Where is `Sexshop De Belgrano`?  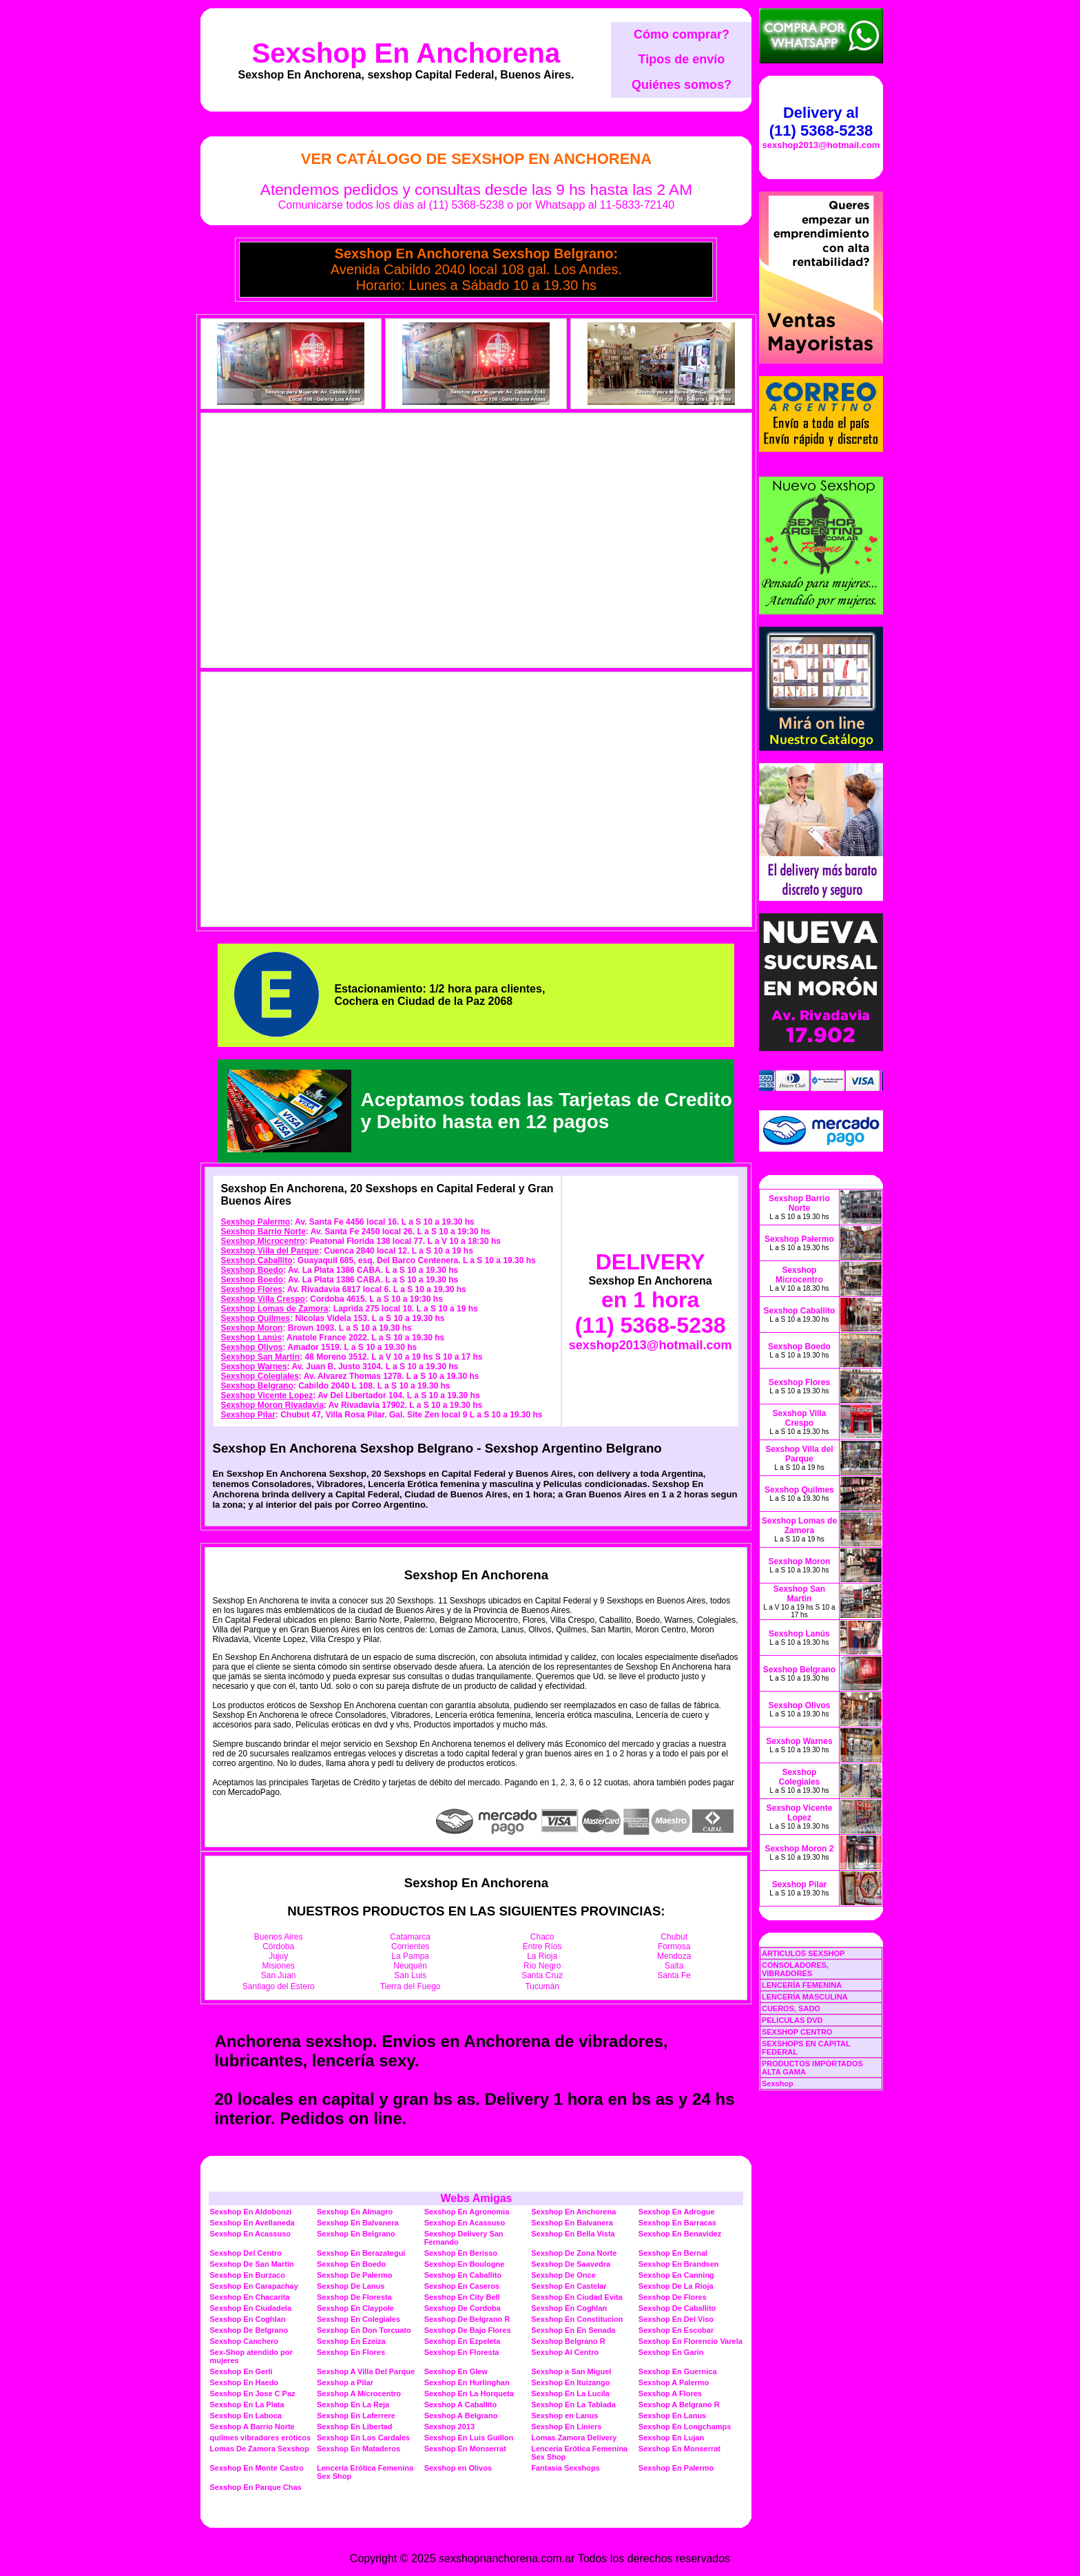 Sexshop De Belgrano is located at coordinates (248, 2330).